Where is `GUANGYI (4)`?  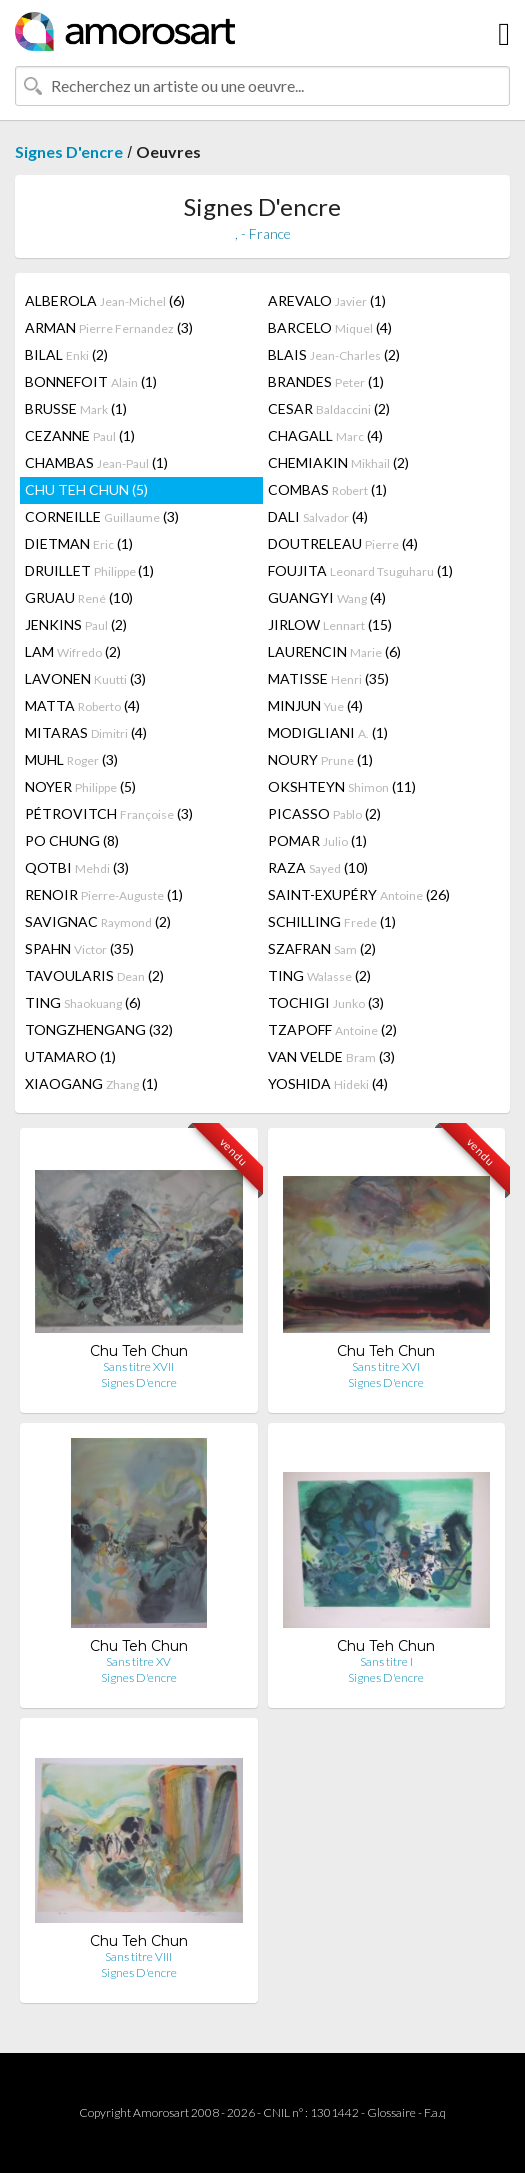
GUANGYI (4) is located at coordinates (327, 597).